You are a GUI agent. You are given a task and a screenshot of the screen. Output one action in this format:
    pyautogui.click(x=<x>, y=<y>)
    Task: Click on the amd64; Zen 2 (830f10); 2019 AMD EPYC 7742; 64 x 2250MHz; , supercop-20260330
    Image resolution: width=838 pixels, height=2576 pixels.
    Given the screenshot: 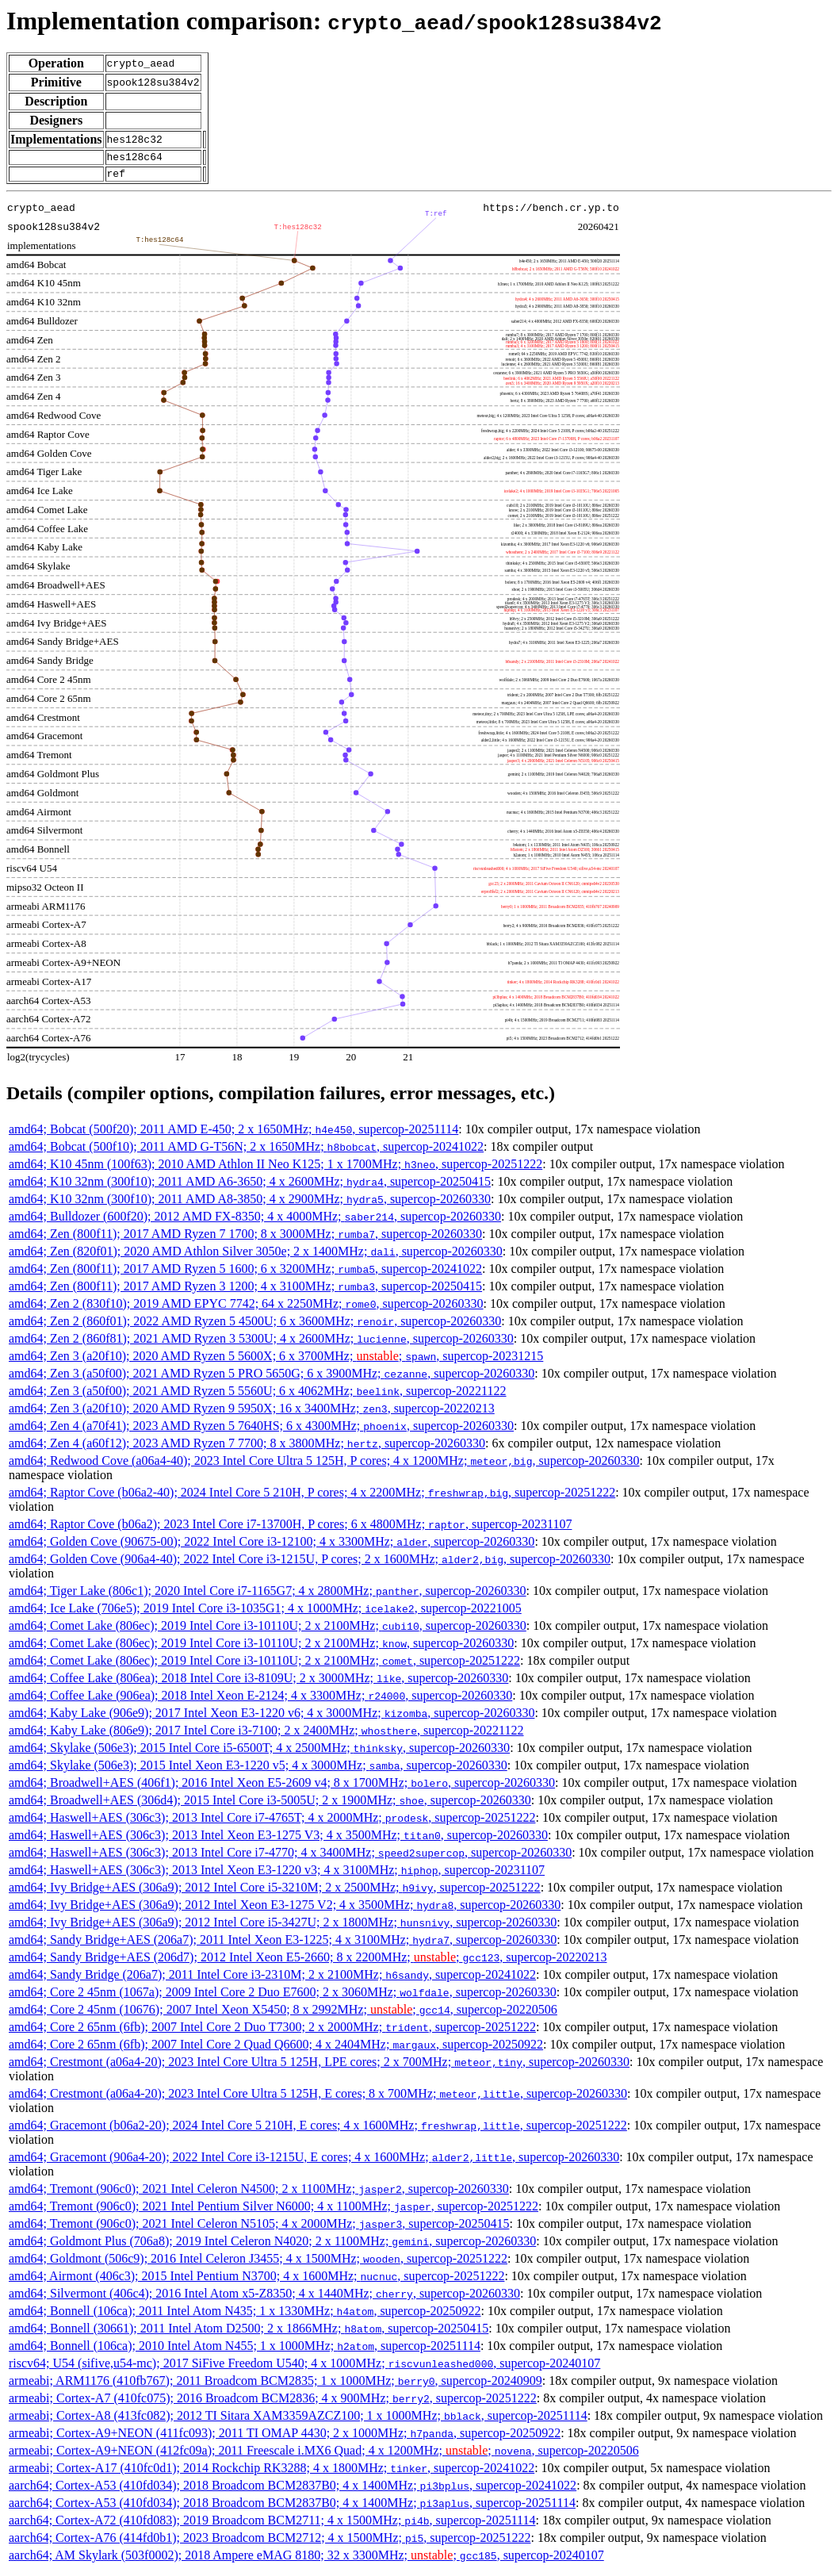 What is the action you would take?
    pyautogui.click(x=246, y=1308)
    